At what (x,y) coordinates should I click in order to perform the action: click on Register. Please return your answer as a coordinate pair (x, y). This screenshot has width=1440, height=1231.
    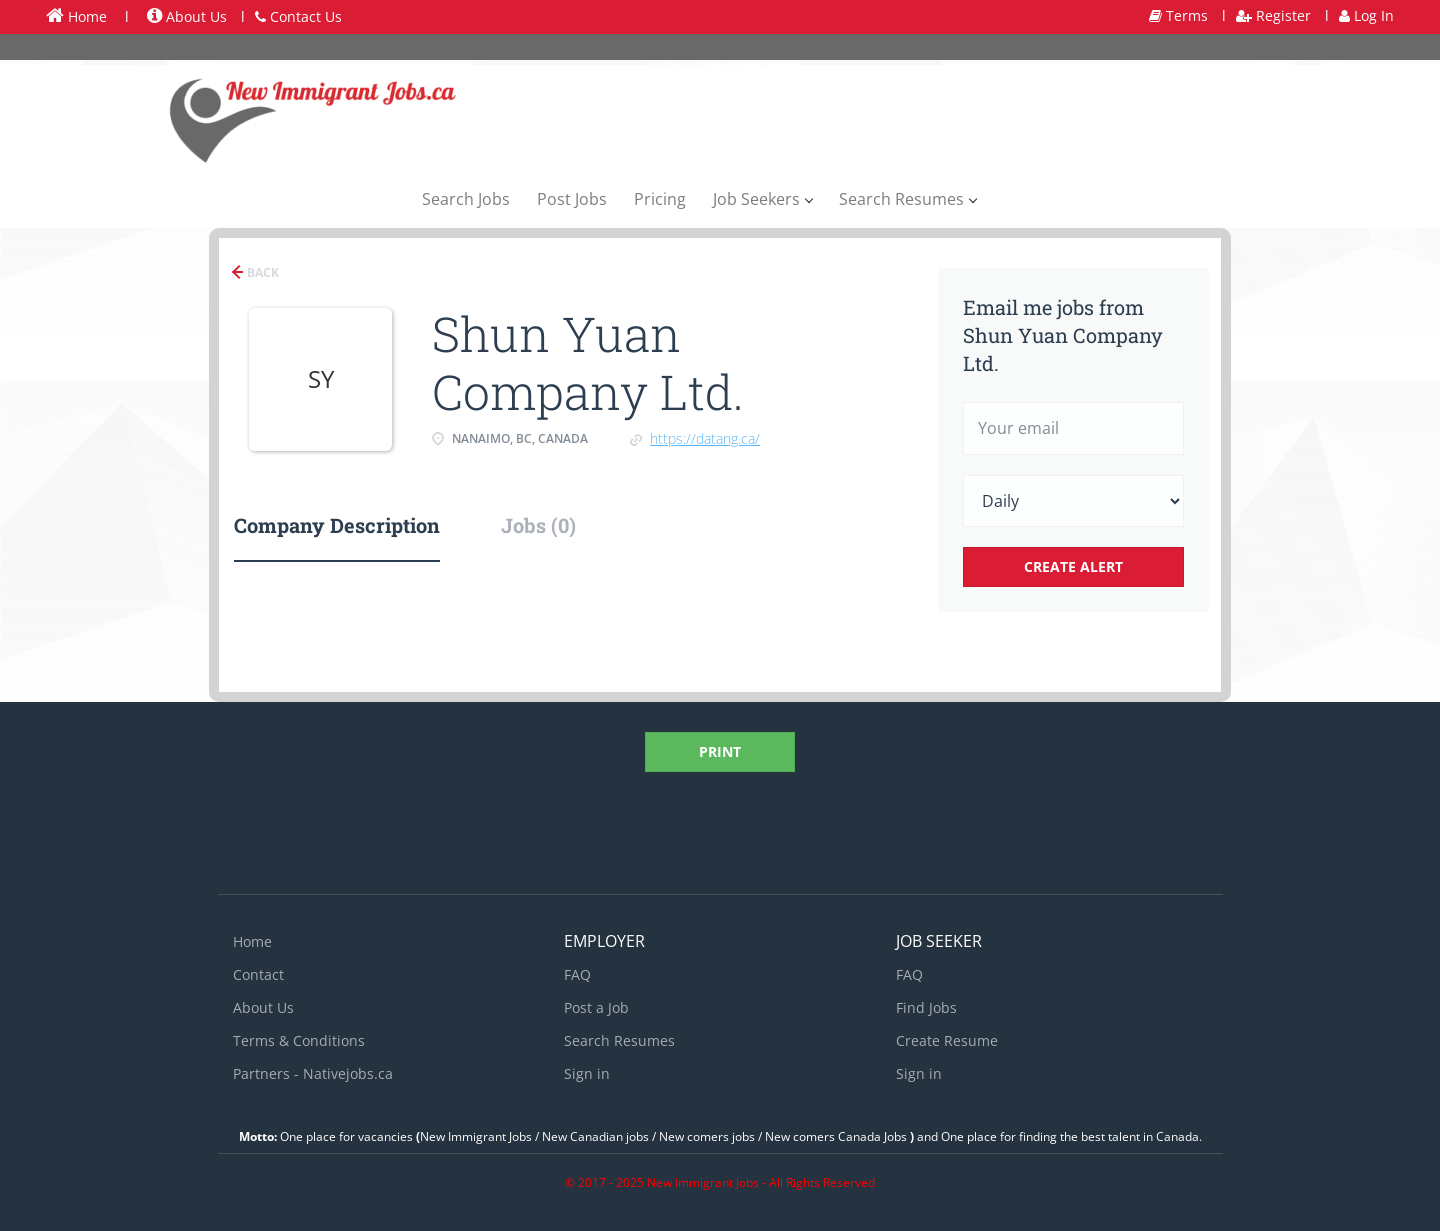
    Looking at the image, I should click on (1273, 15).